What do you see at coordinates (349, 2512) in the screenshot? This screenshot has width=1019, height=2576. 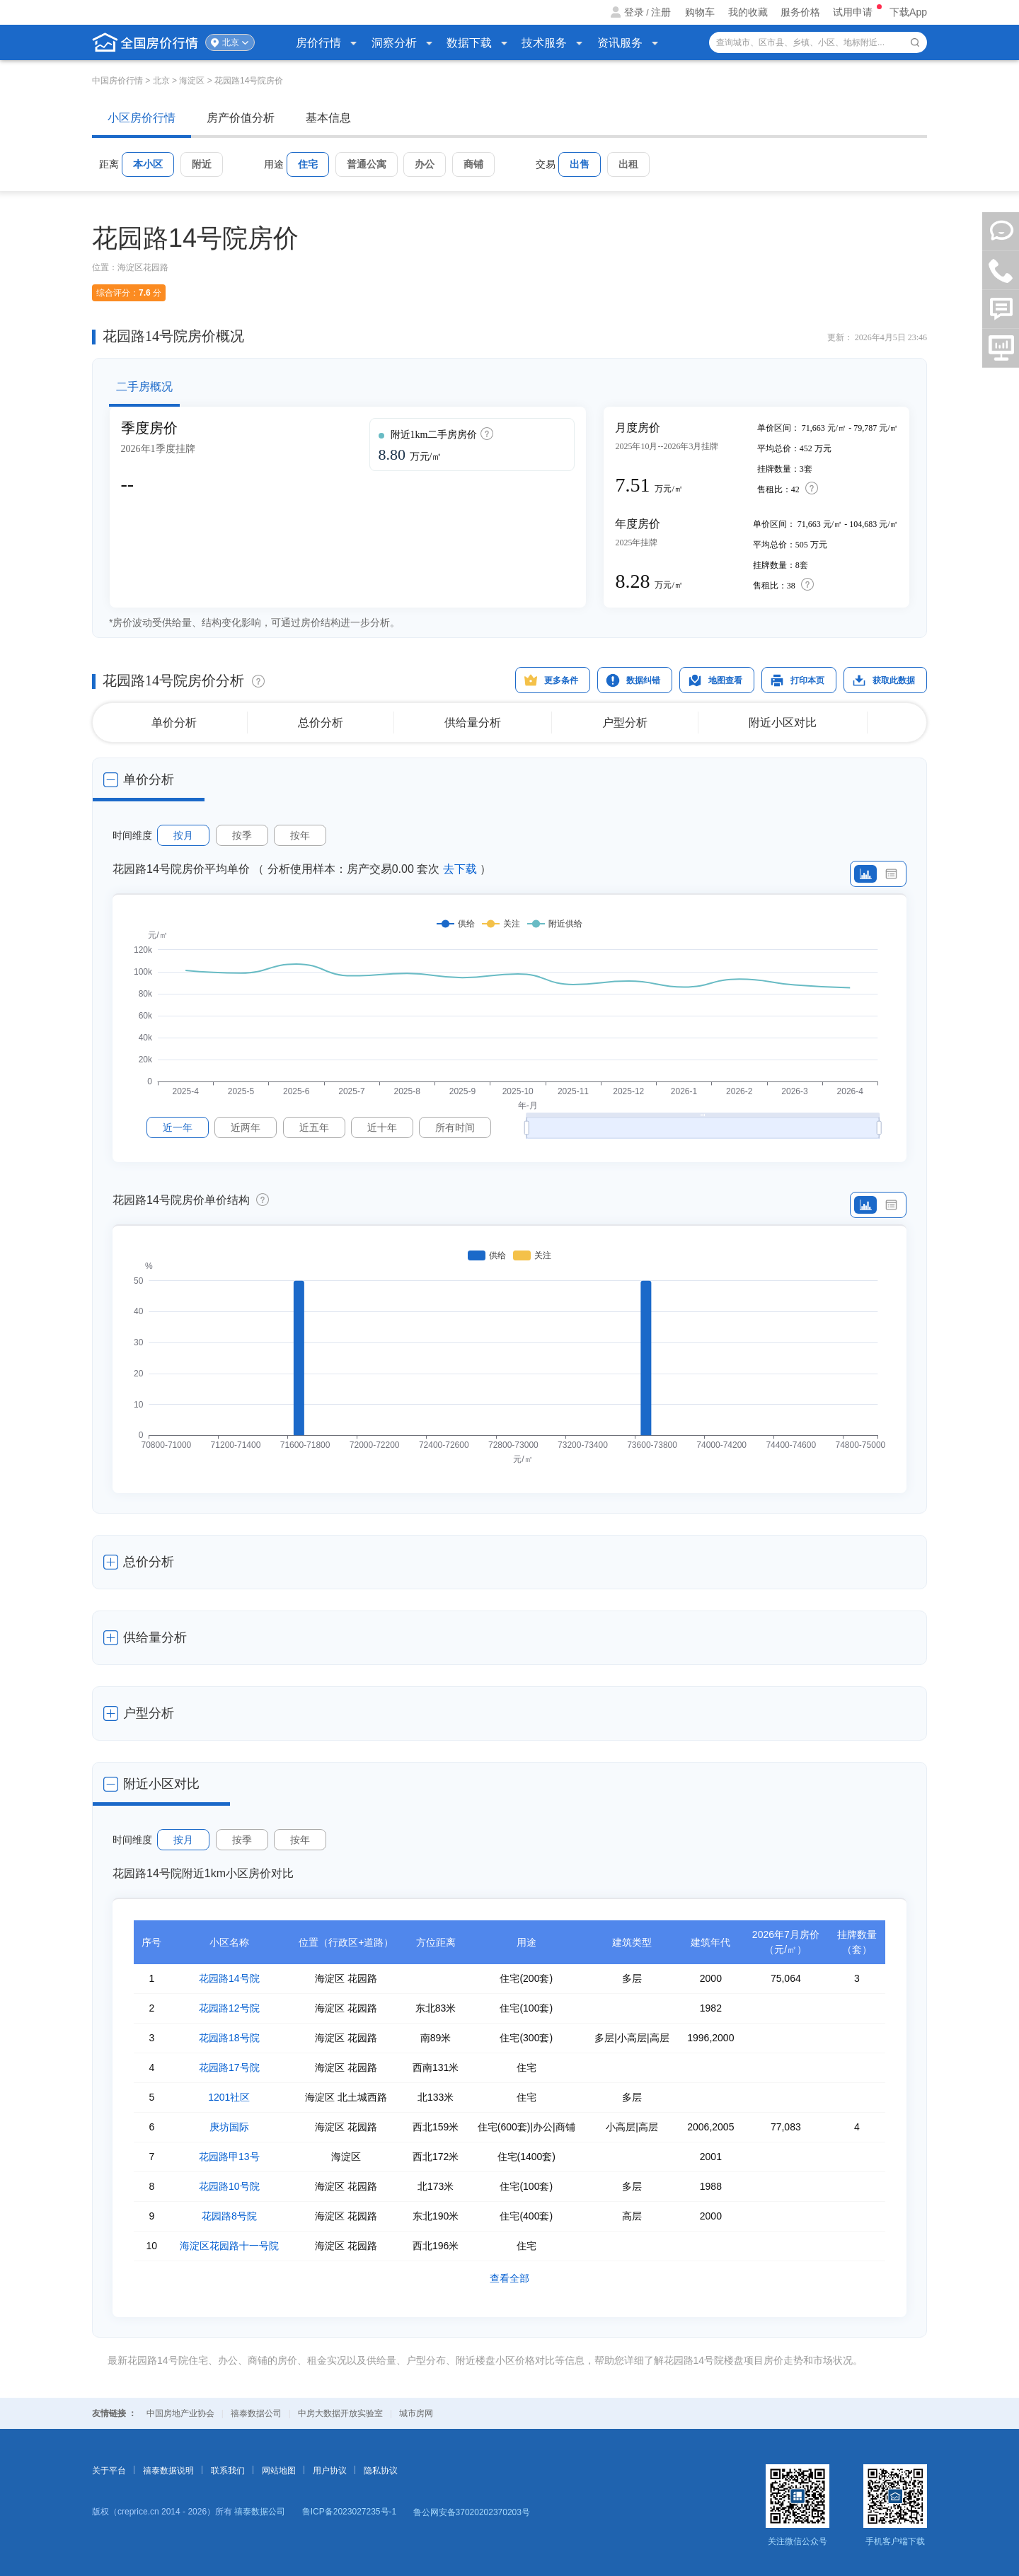 I see `鲁ICP备2023027235号-1` at bounding box center [349, 2512].